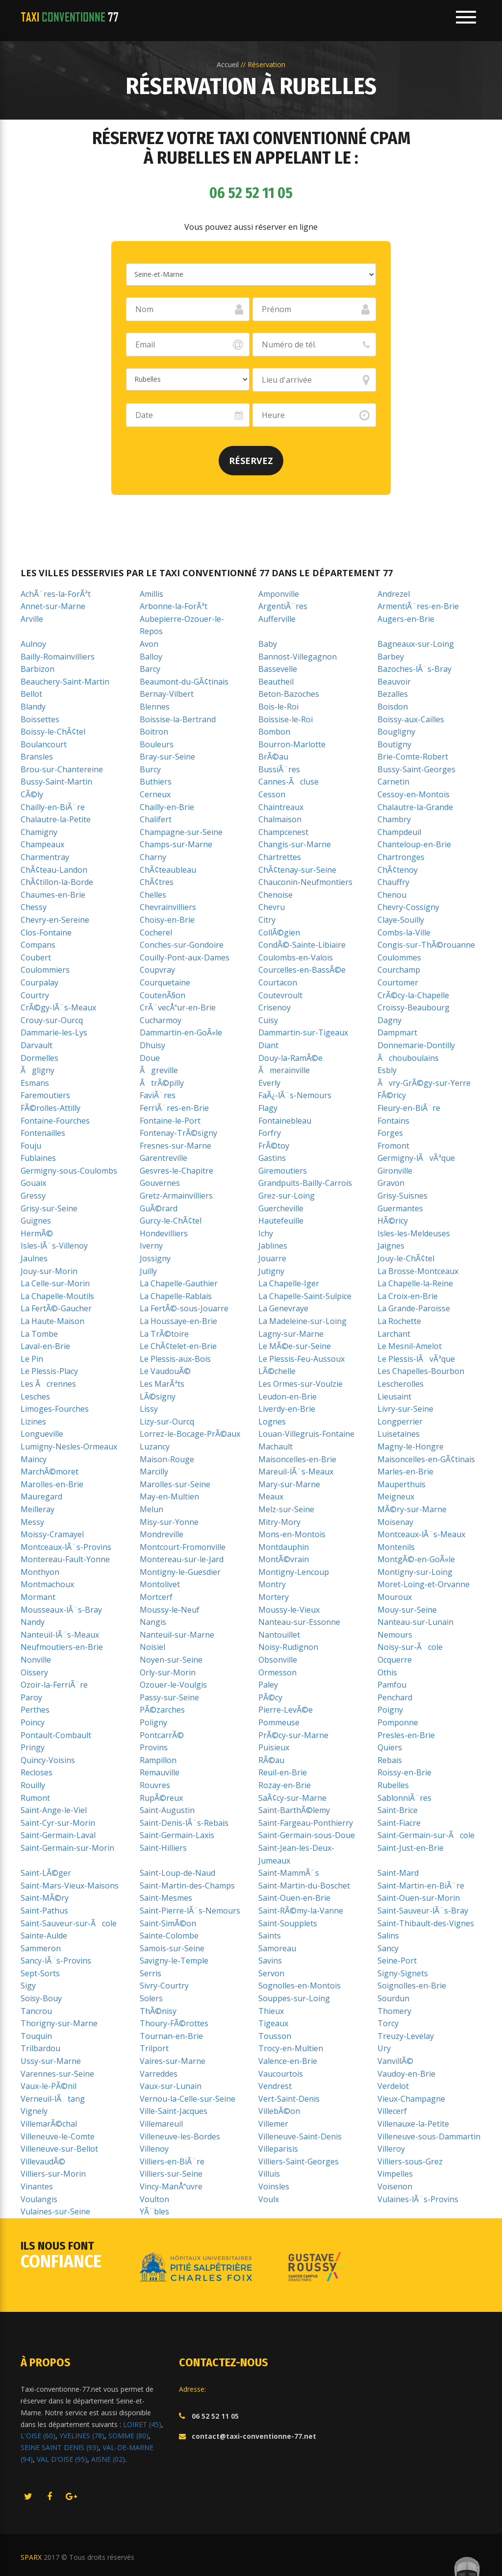  Describe the element at coordinates (397, 1810) in the screenshot. I see `Saint-Brice` at that location.